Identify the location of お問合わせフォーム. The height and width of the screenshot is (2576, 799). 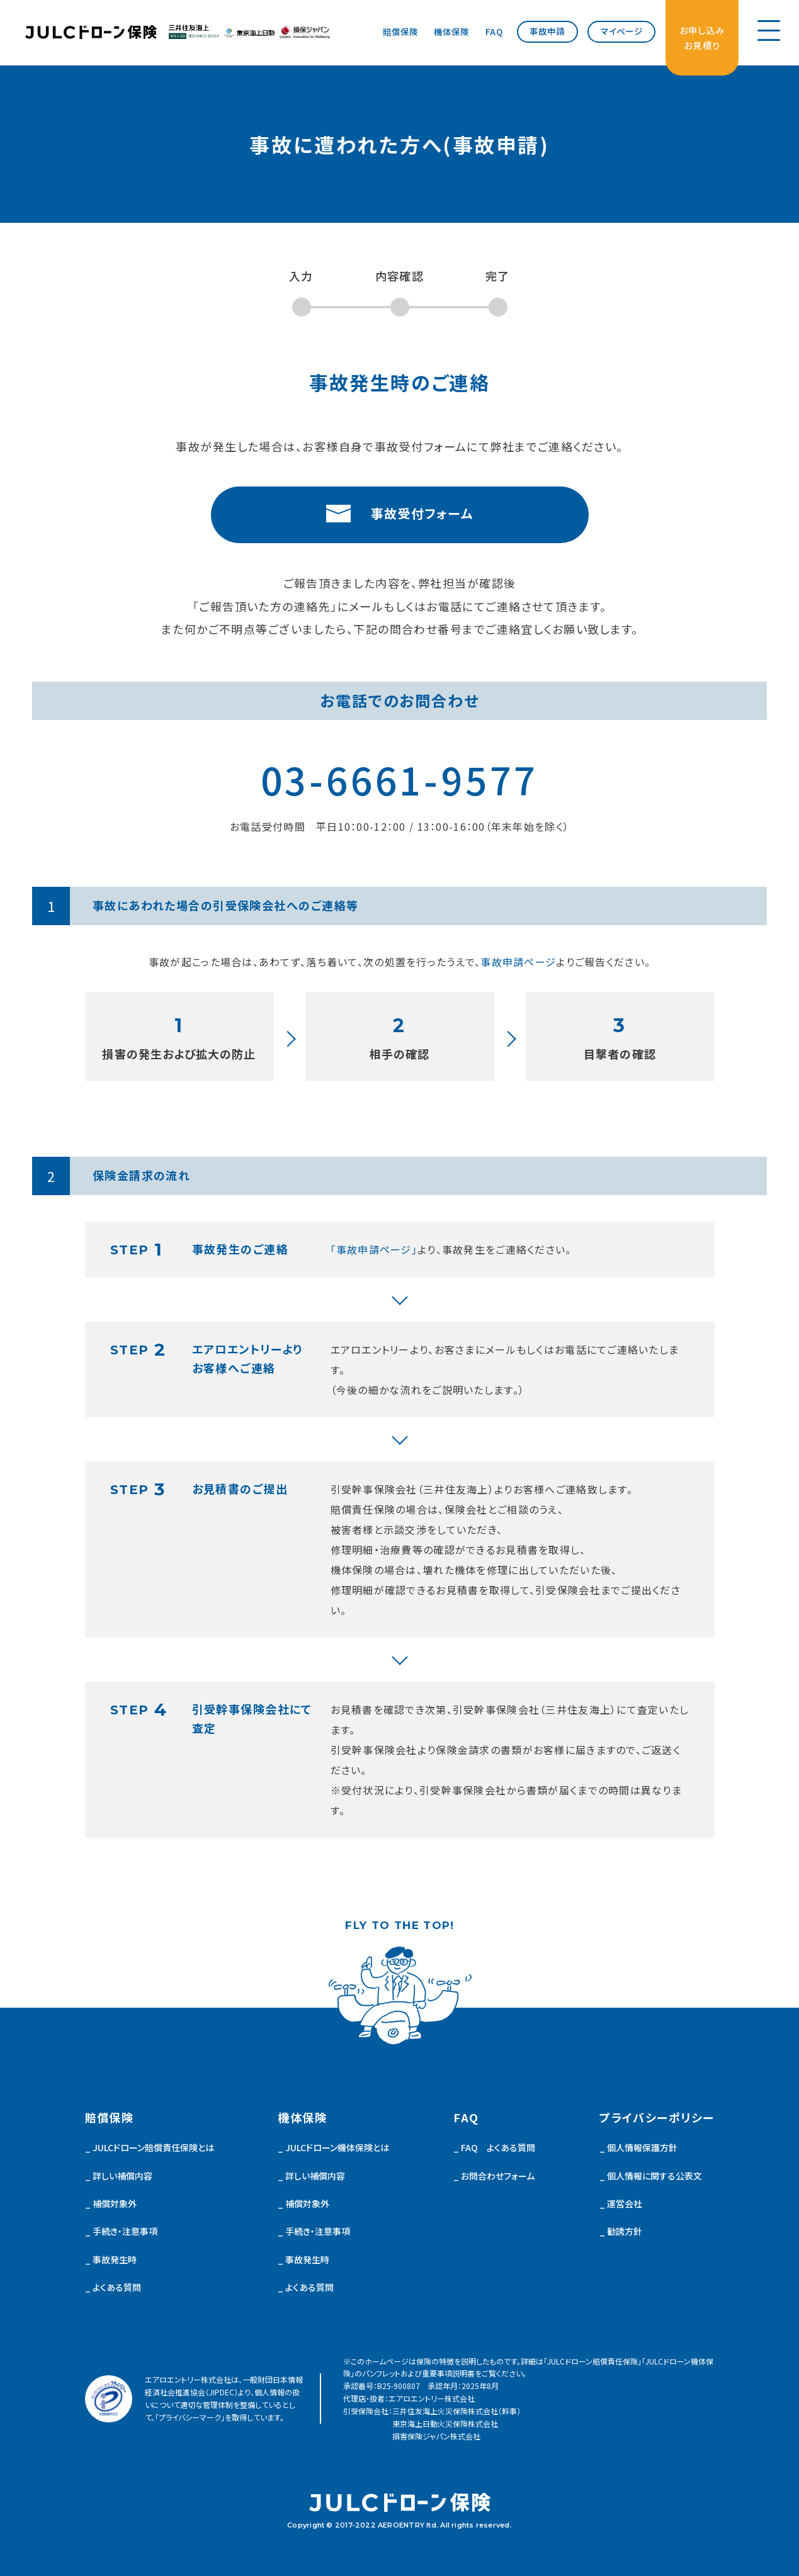
(498, 2175).